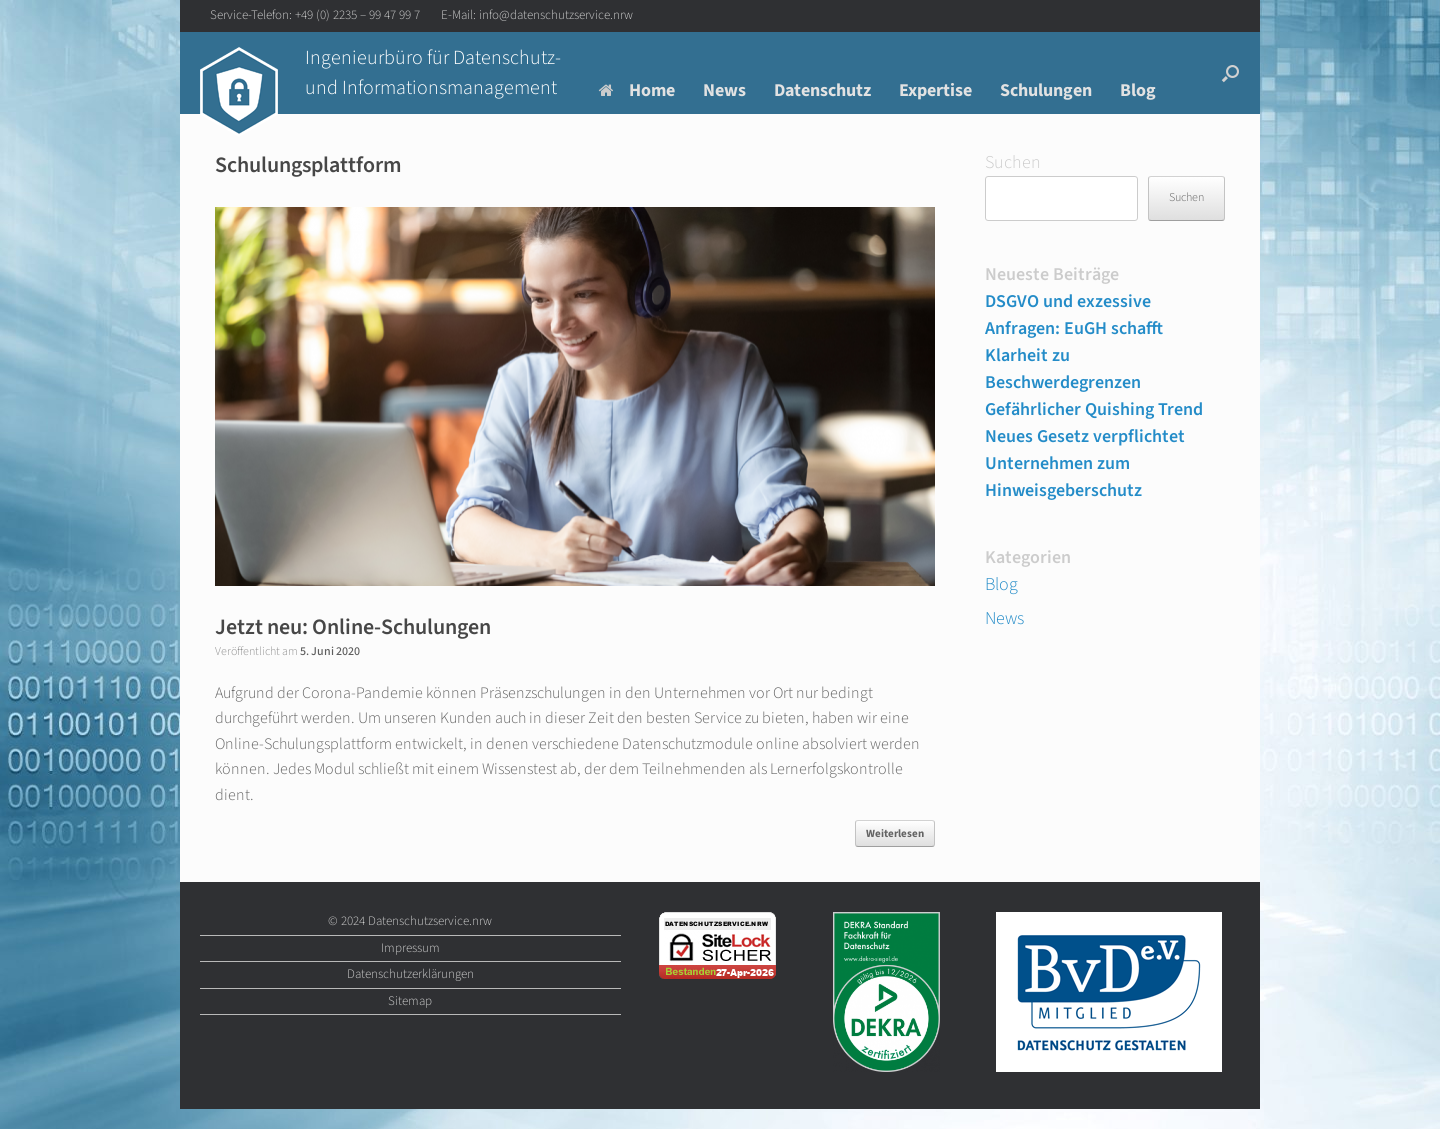 This screenshot has height=1129, width=1440. I want to click on Sitemap, so click(410, 1001).